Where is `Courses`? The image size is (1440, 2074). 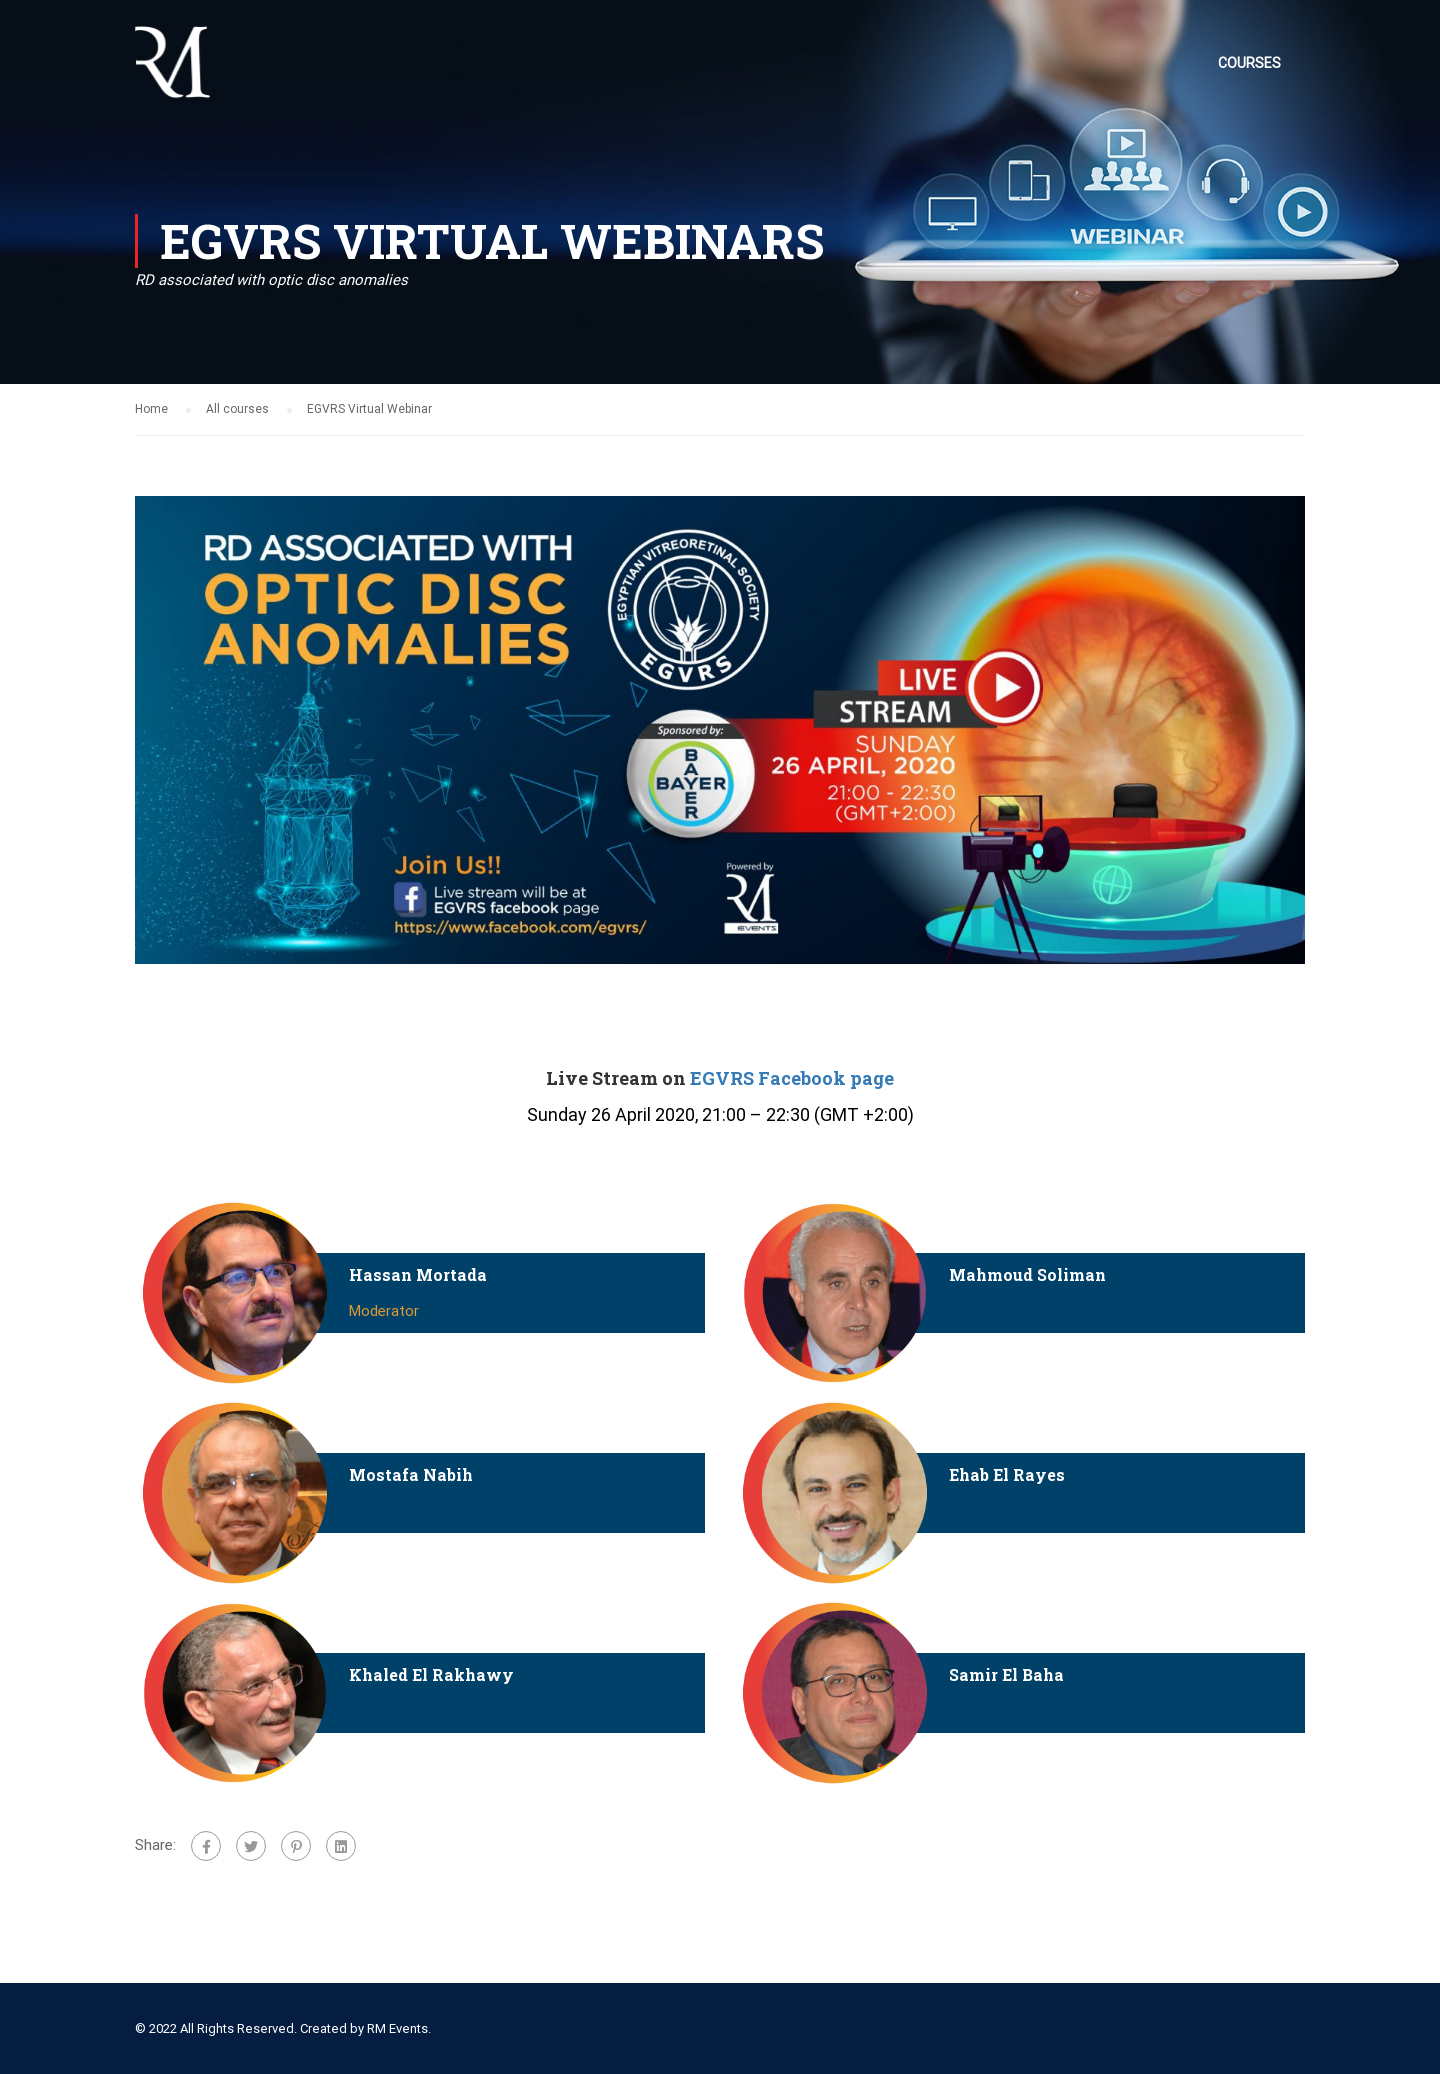
Courses is located at coordinates (1249, 63).